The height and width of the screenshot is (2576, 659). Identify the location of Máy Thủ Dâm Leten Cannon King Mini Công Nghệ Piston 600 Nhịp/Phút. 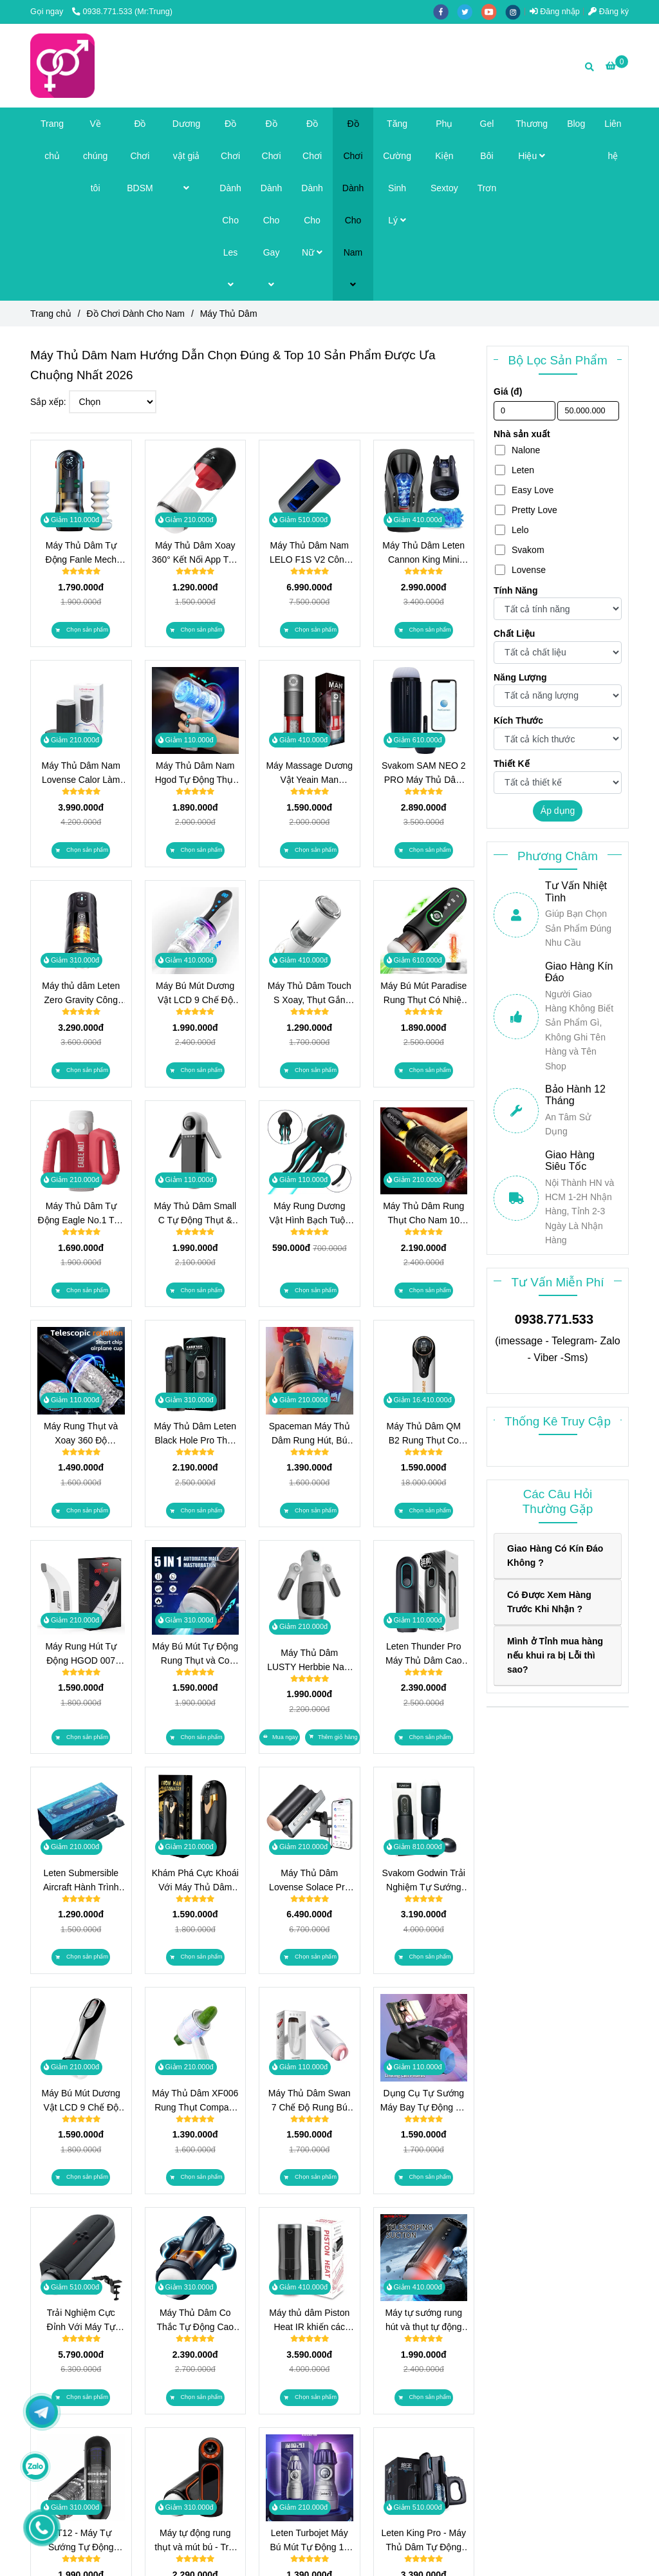
(423, 553).